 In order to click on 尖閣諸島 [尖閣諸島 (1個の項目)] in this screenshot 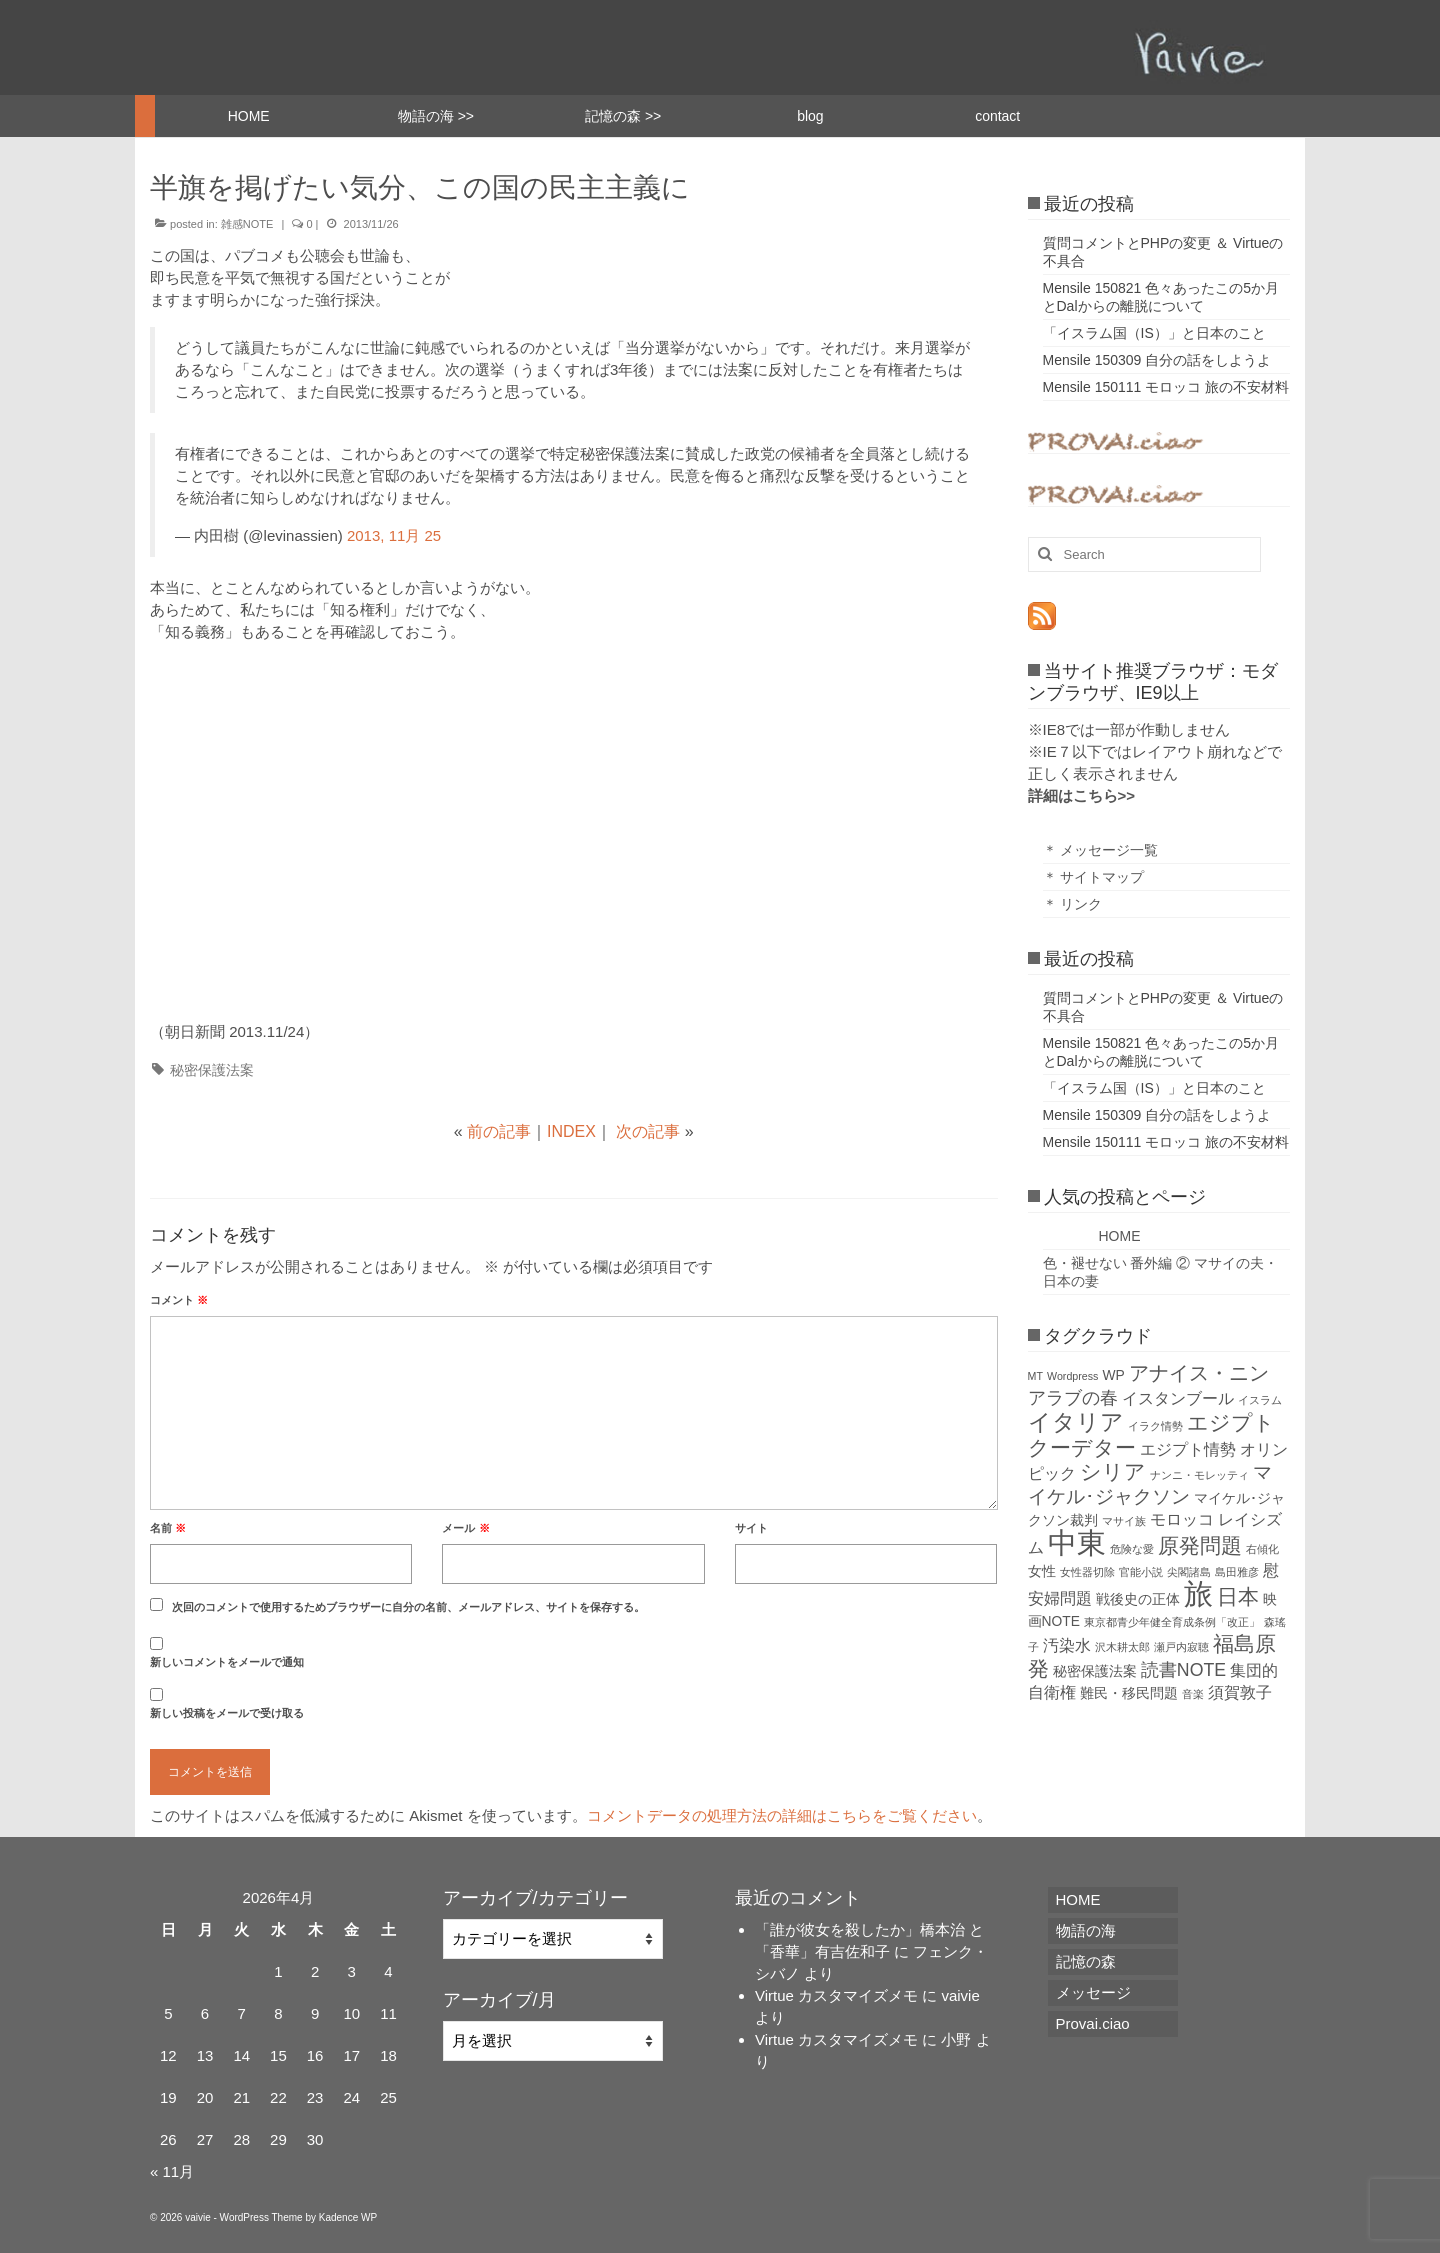, I will do `click(1189, 1572)`.